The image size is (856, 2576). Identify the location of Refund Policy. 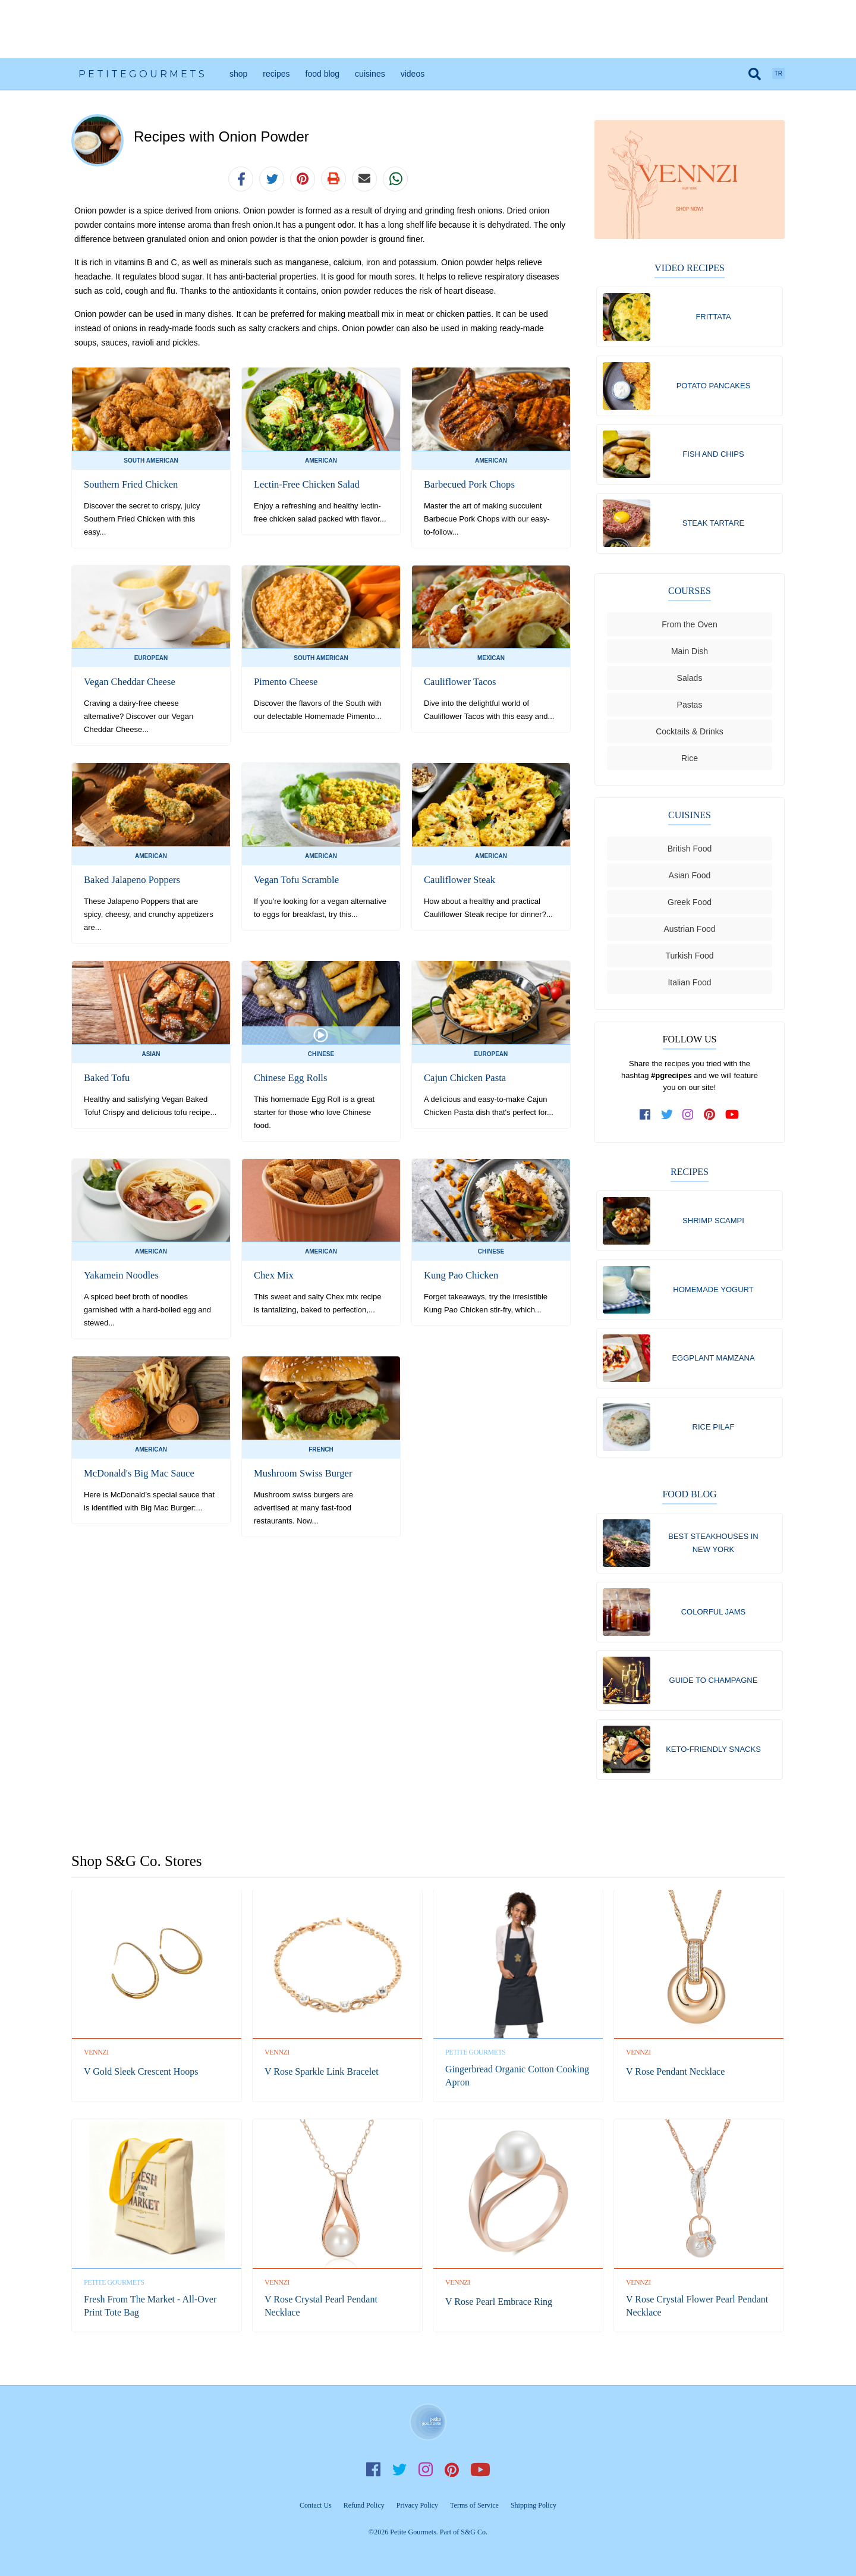
(364, 2505).